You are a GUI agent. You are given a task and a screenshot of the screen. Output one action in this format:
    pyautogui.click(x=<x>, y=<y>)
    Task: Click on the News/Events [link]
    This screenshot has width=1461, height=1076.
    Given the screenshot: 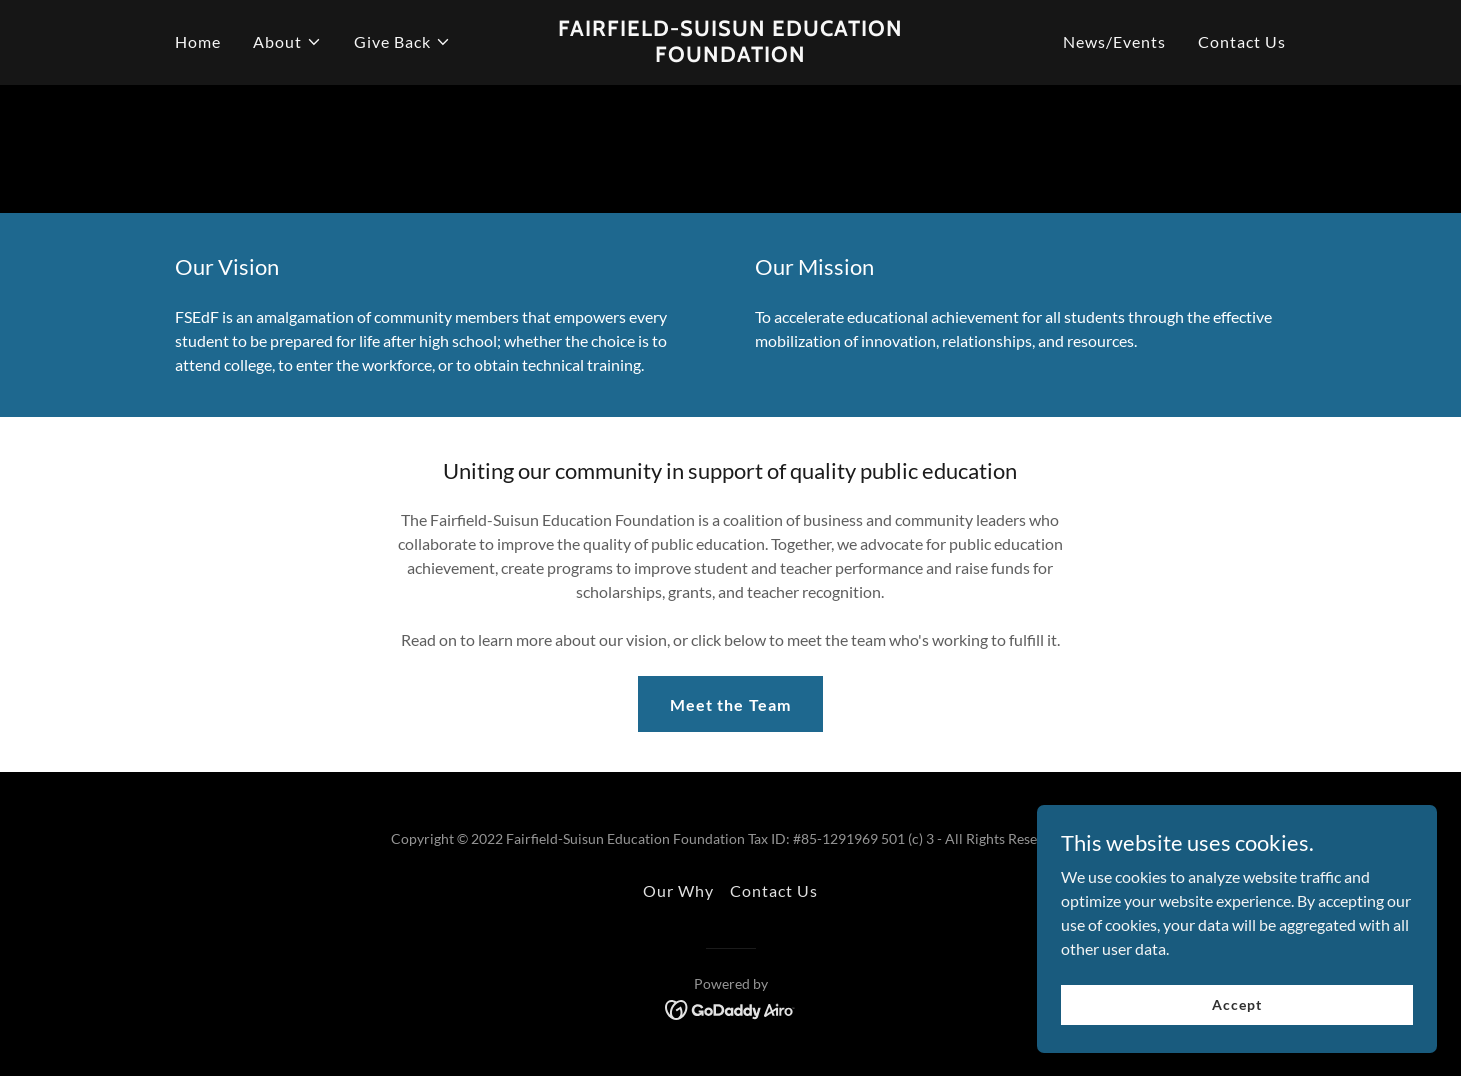 What is the action you would take?
    pyautogui.click(x=1114, y=41)
    